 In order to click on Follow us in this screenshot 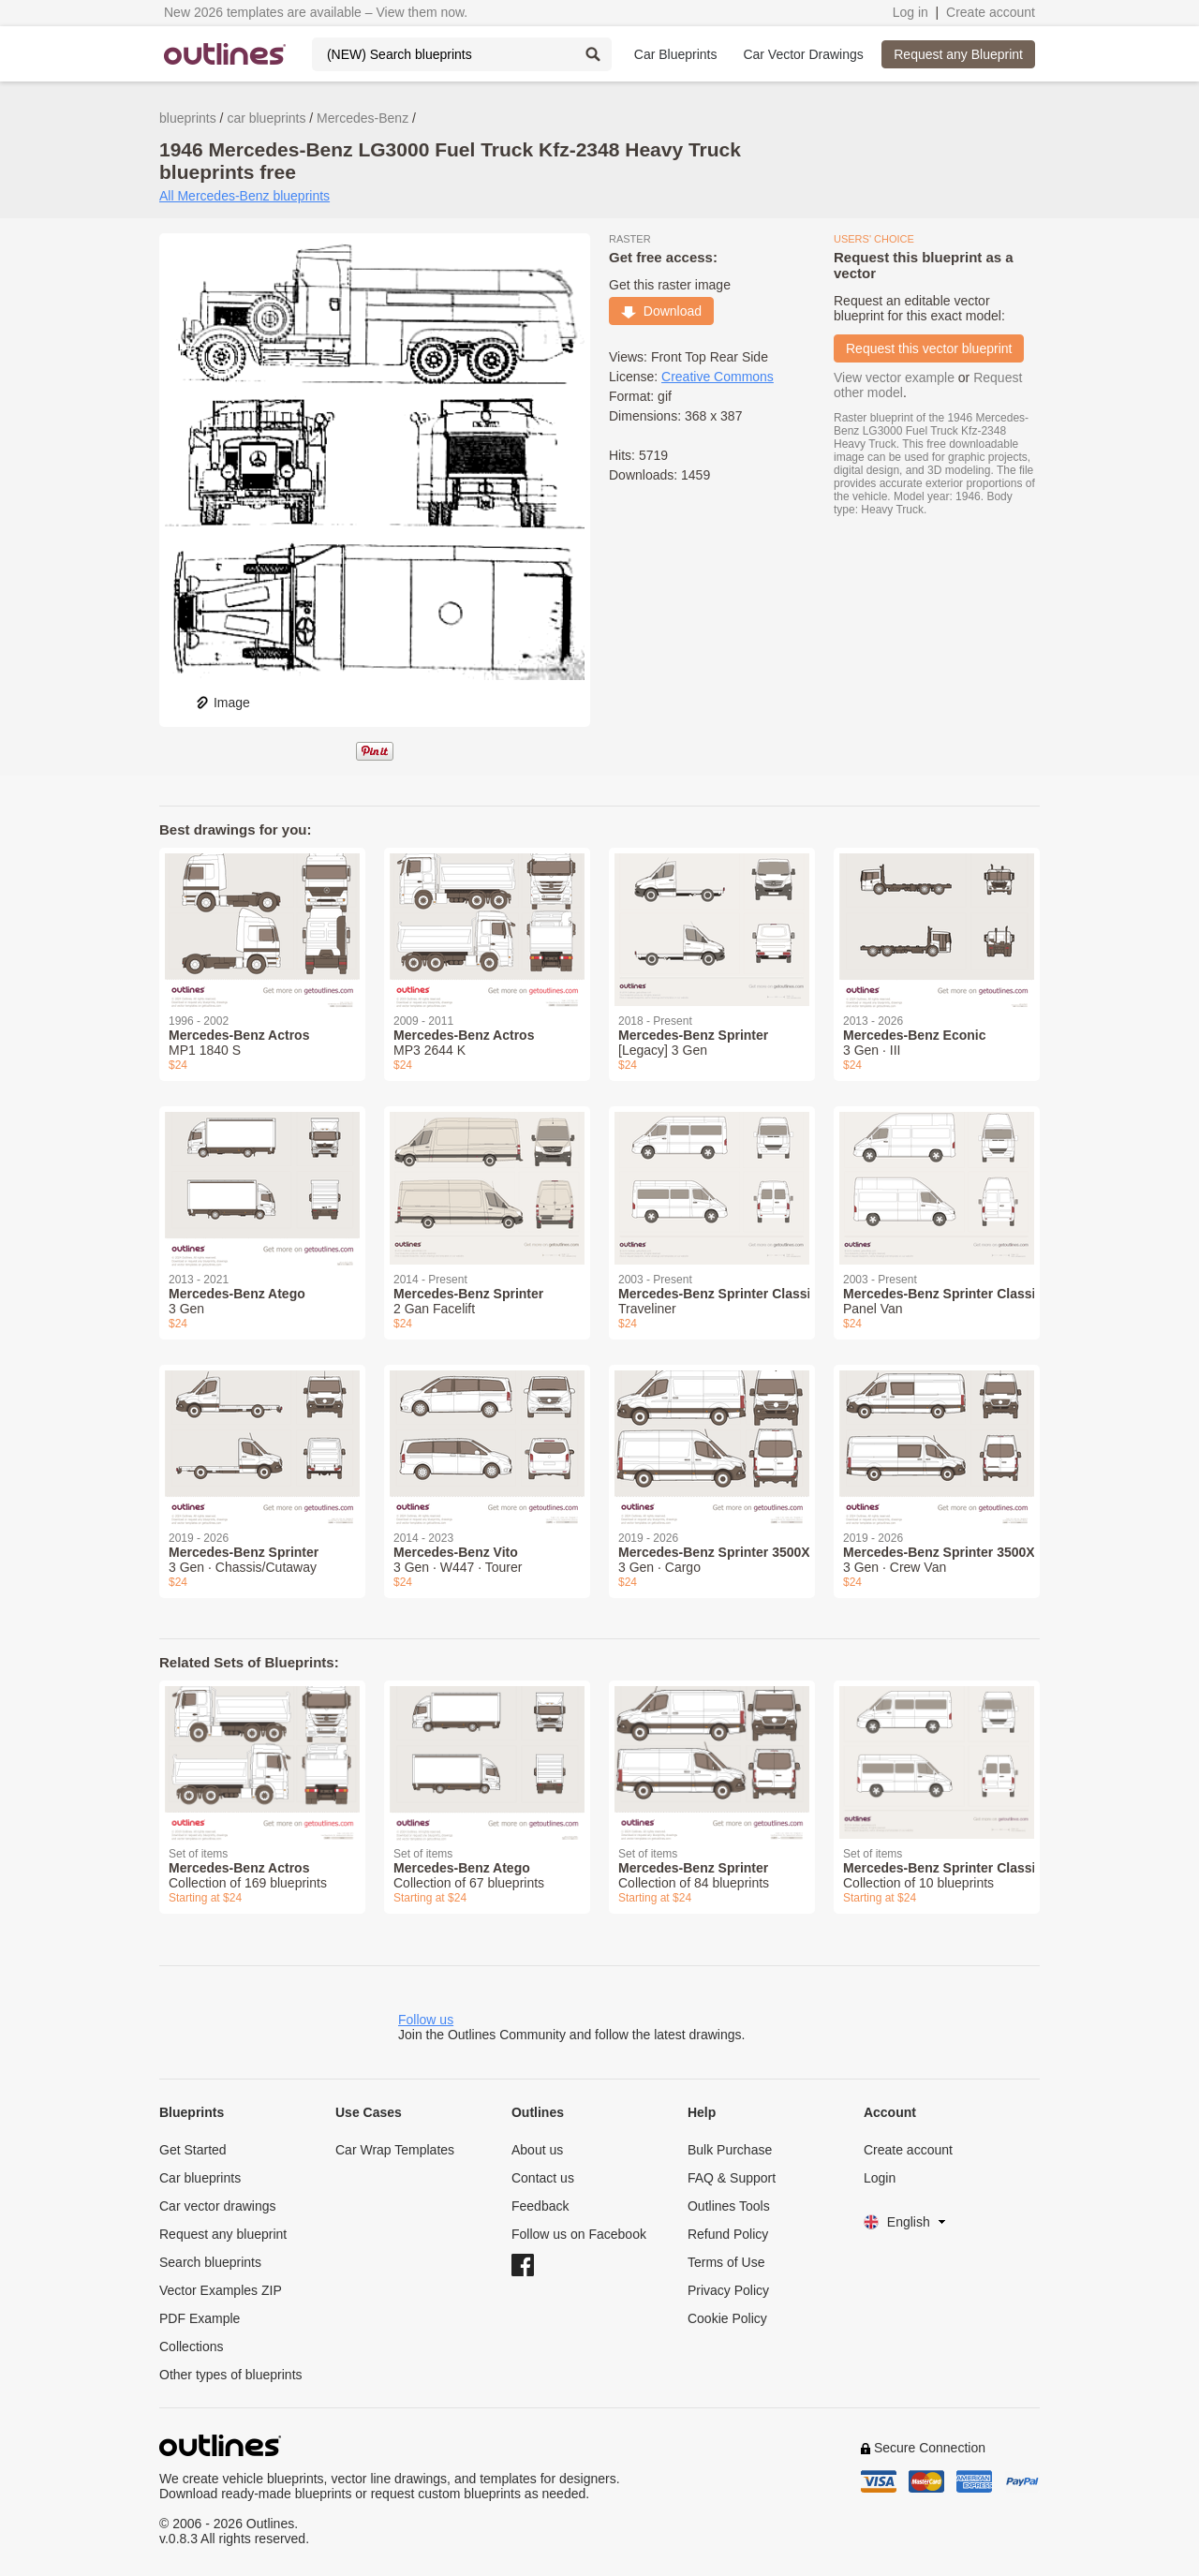, I will do `click(425, 2019)`.